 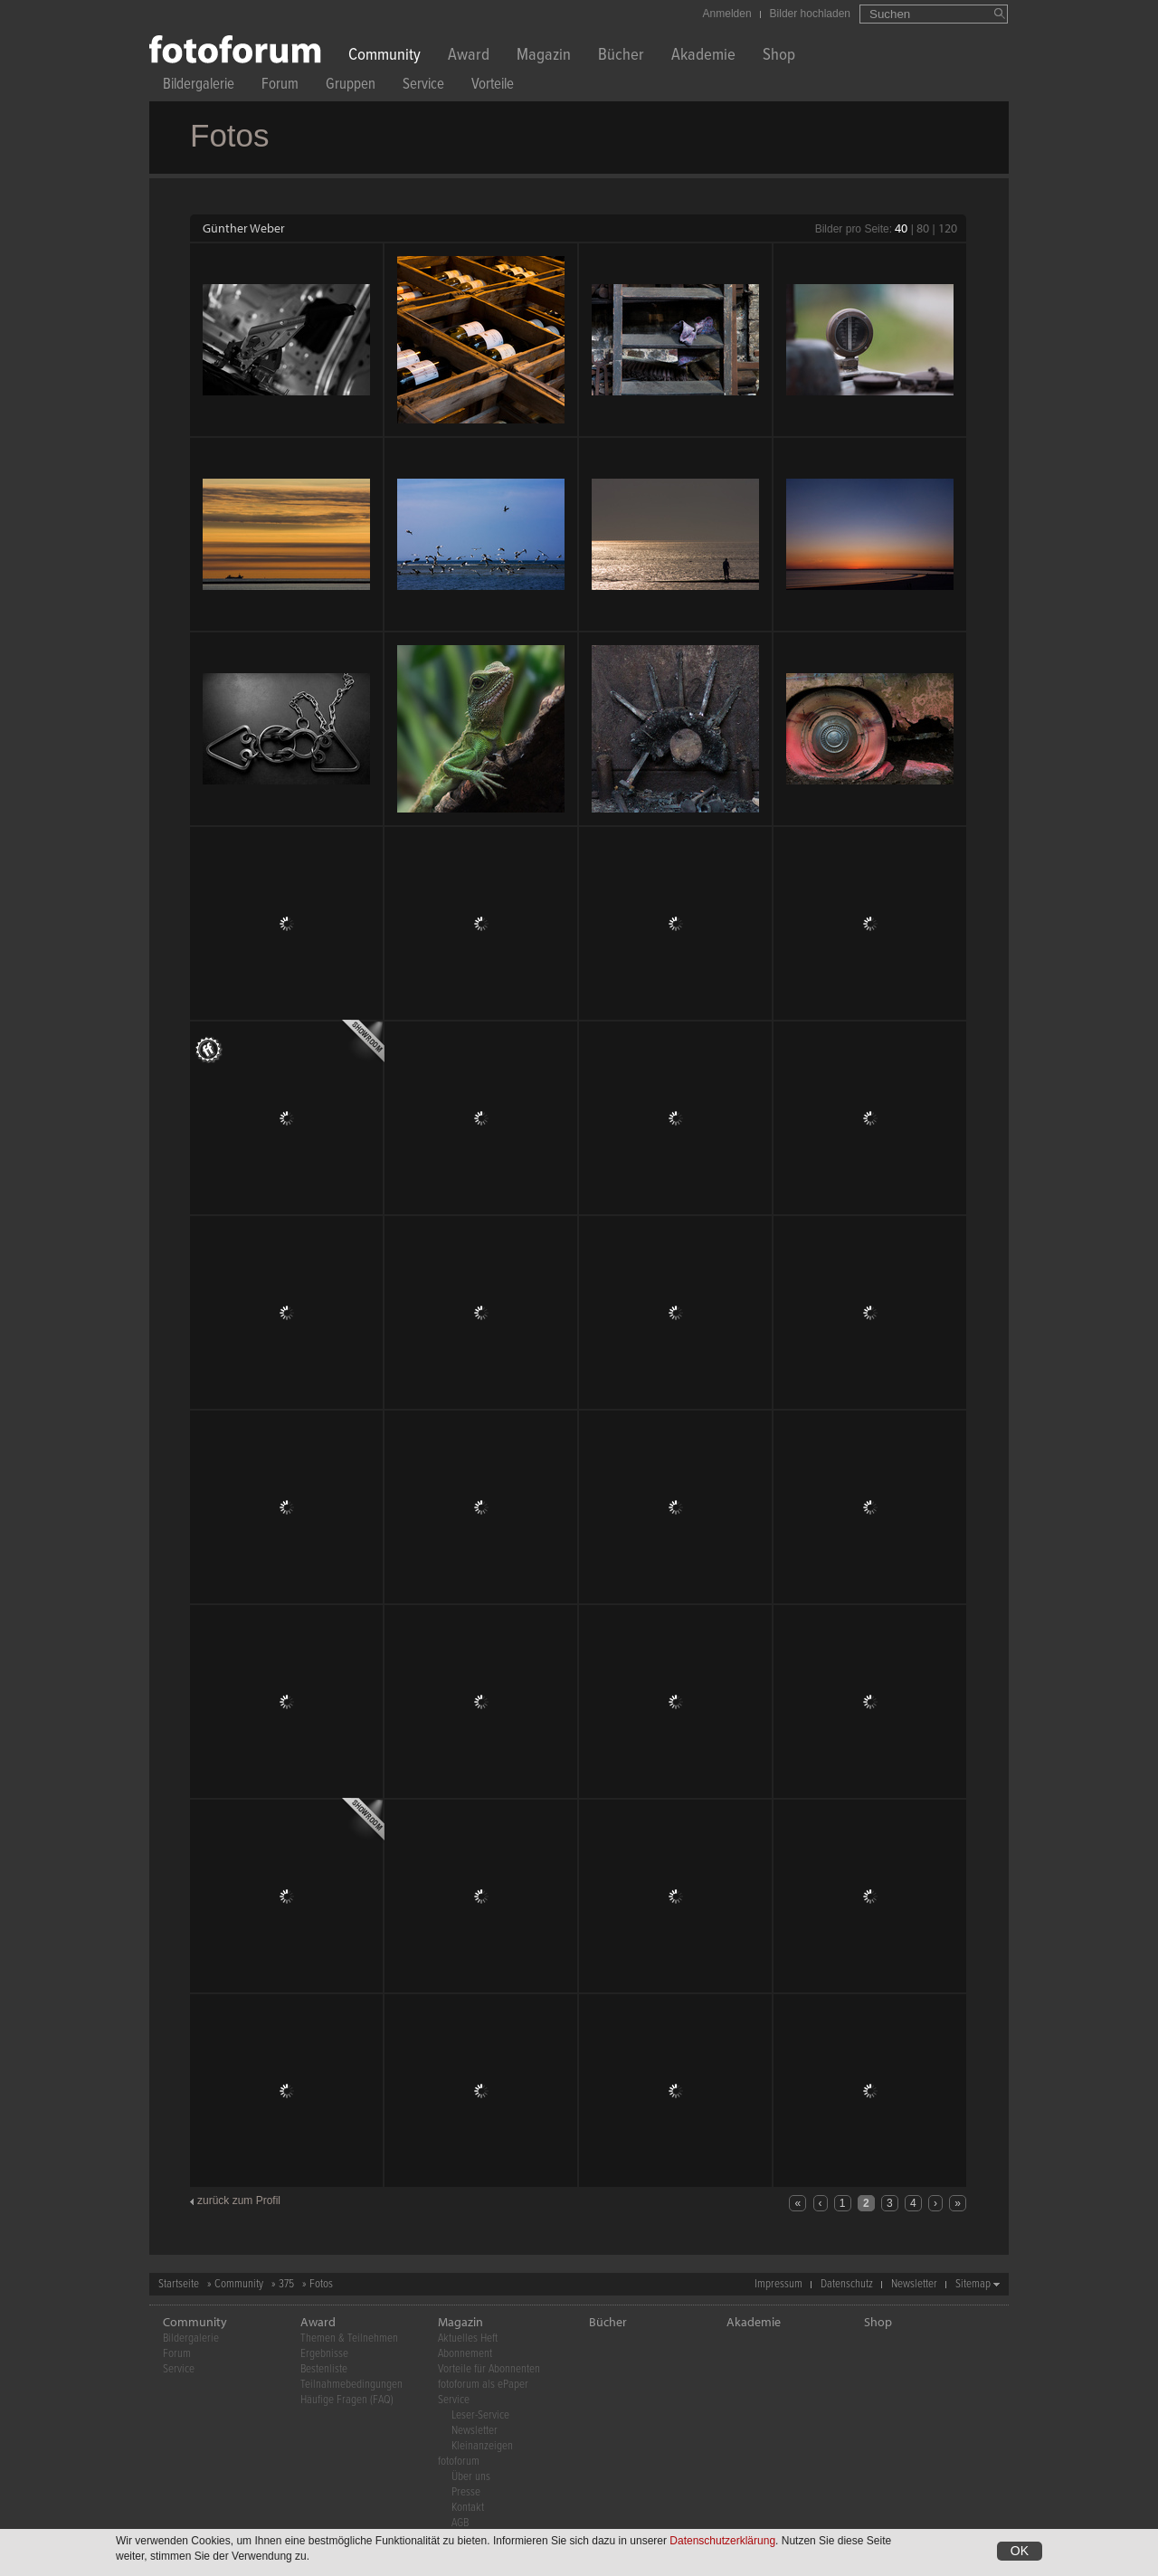 I want to click on fotoforum als ePaper, so click(x=483, y=2384).